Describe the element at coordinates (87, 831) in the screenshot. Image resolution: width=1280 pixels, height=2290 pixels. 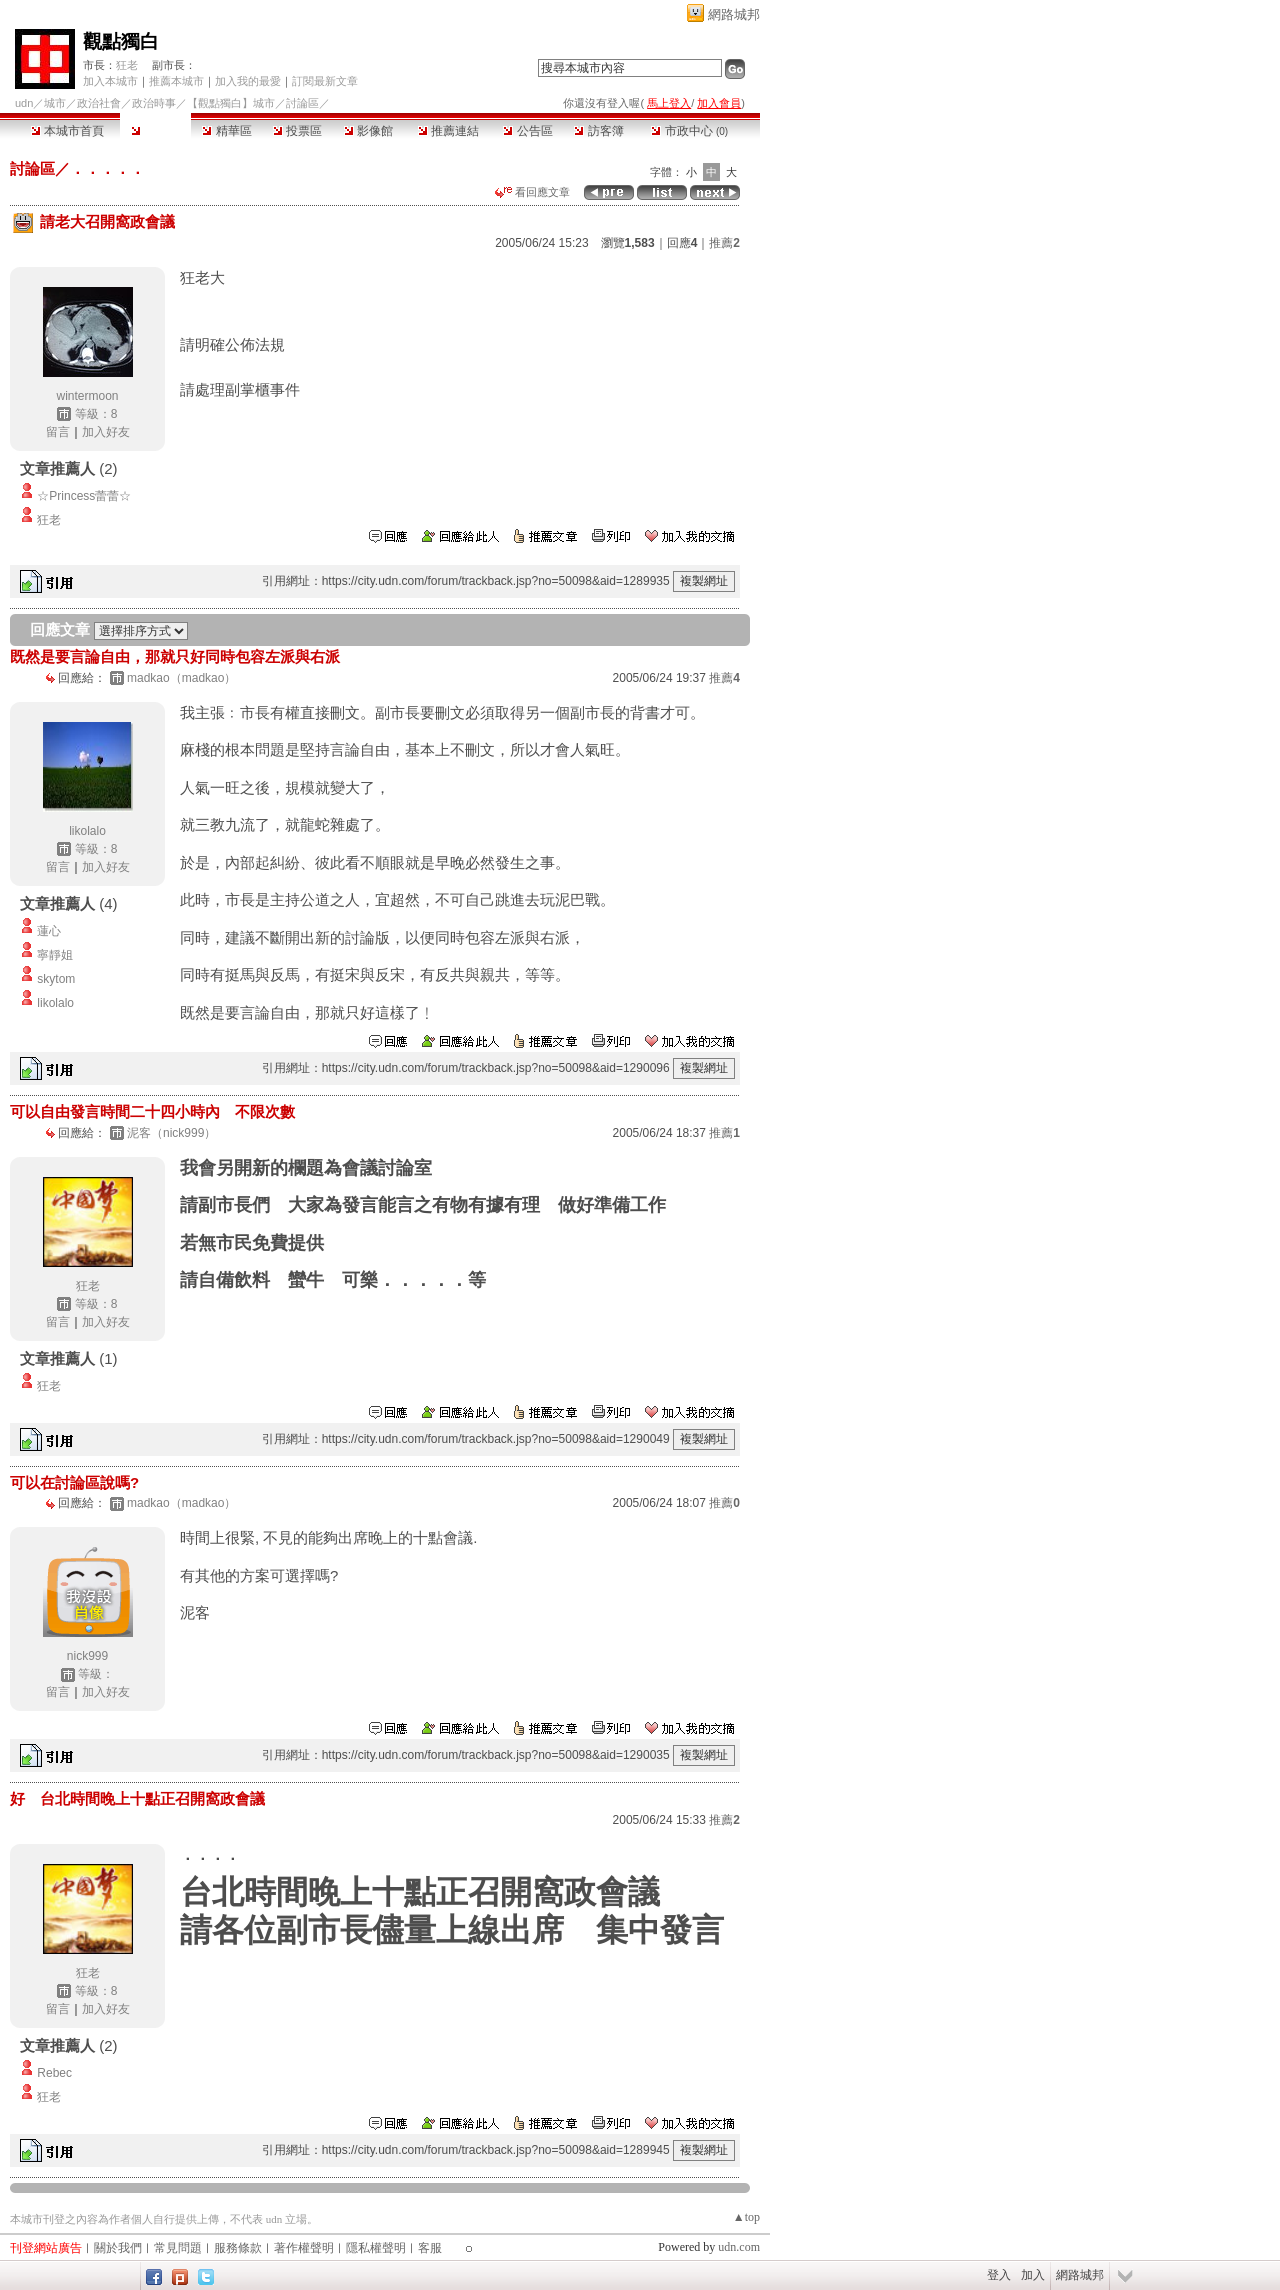
I see `likolalo` at that location.